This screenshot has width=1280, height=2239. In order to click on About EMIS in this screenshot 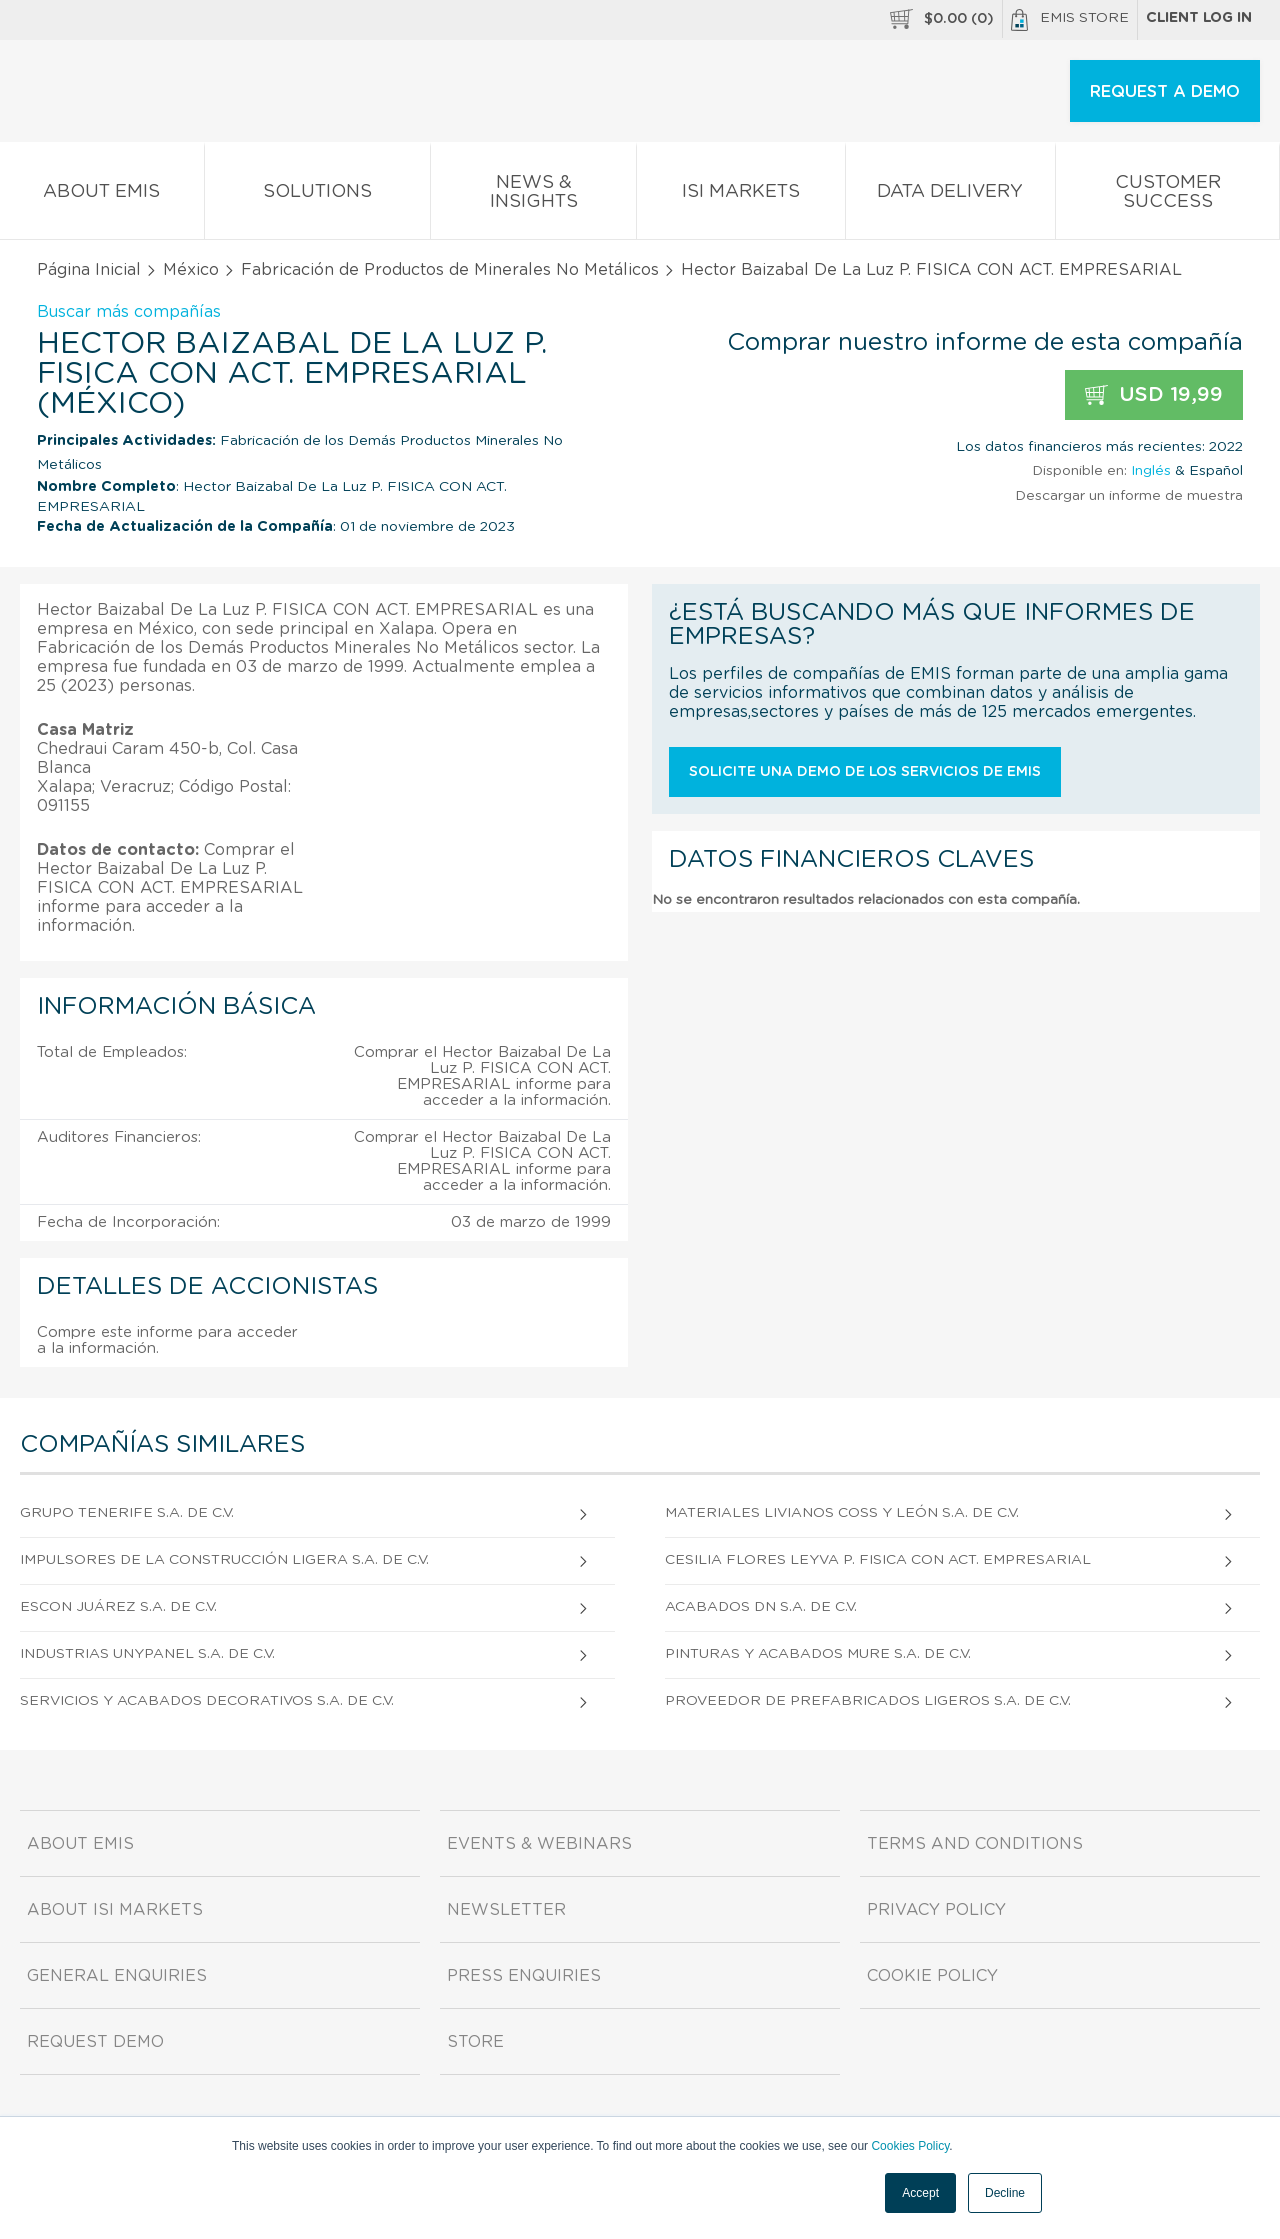, I will do `click(102, 195)`.